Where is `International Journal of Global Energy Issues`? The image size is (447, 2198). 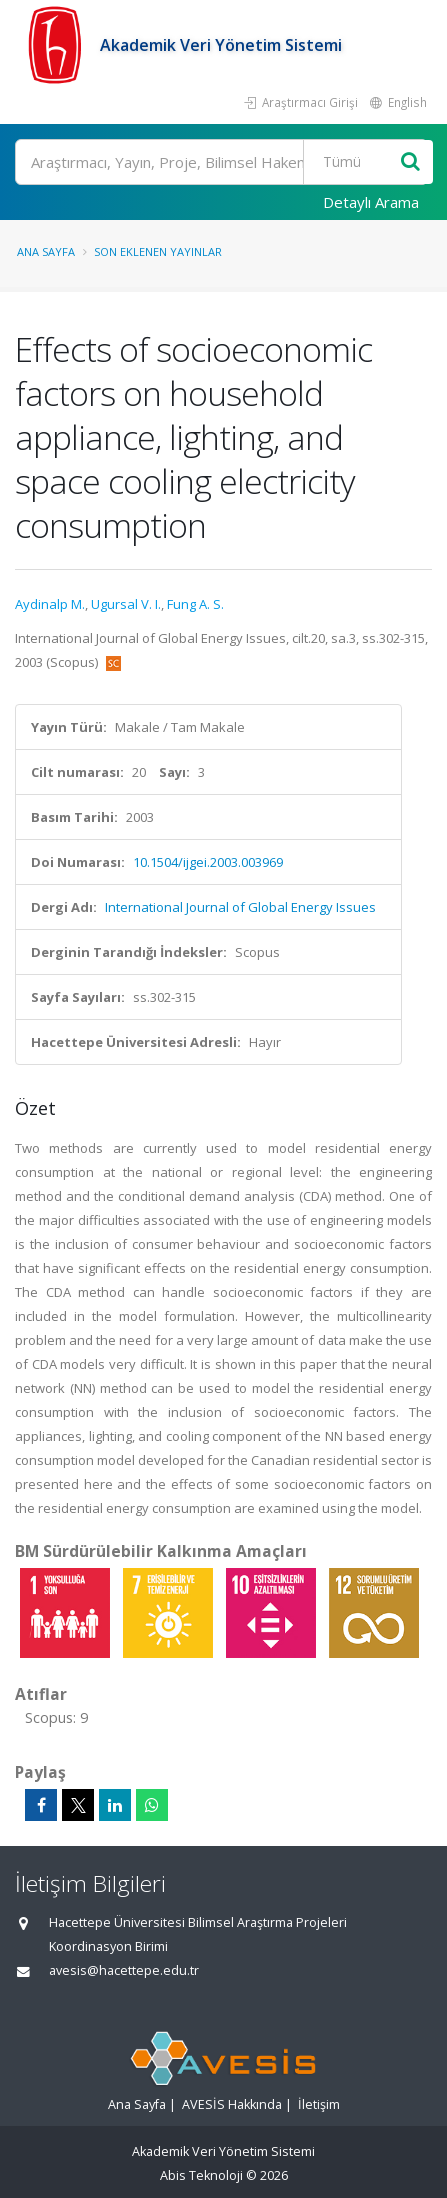
International Journal of Global Energy Issues is located at coordinates (240, 907).